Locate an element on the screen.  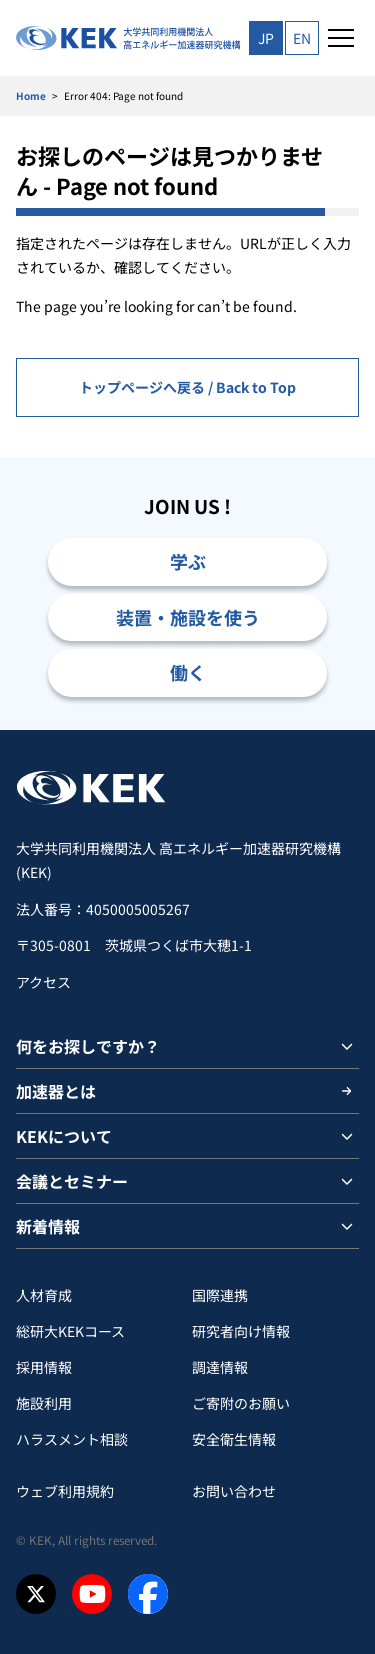
施設利用 is located at coordinates (44, 1403).